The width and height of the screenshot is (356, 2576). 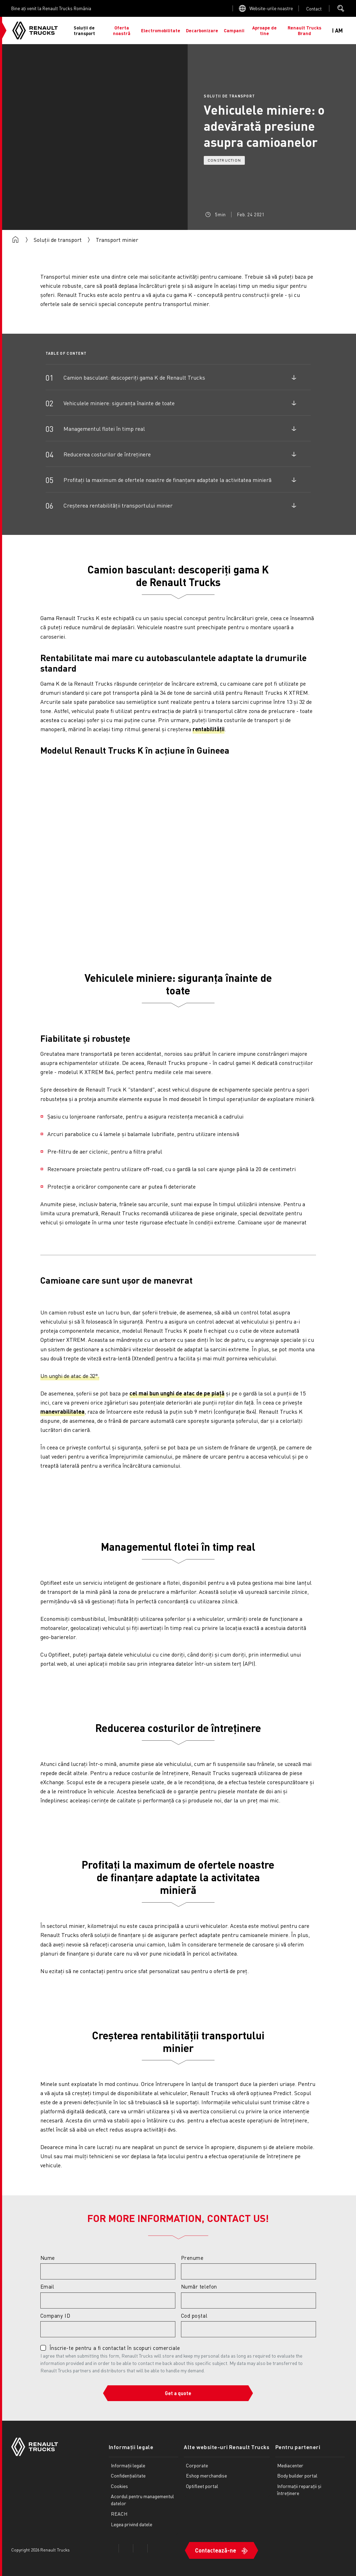 I want to click on Informații reparații și întreținere, so click(x=299, y=2489).